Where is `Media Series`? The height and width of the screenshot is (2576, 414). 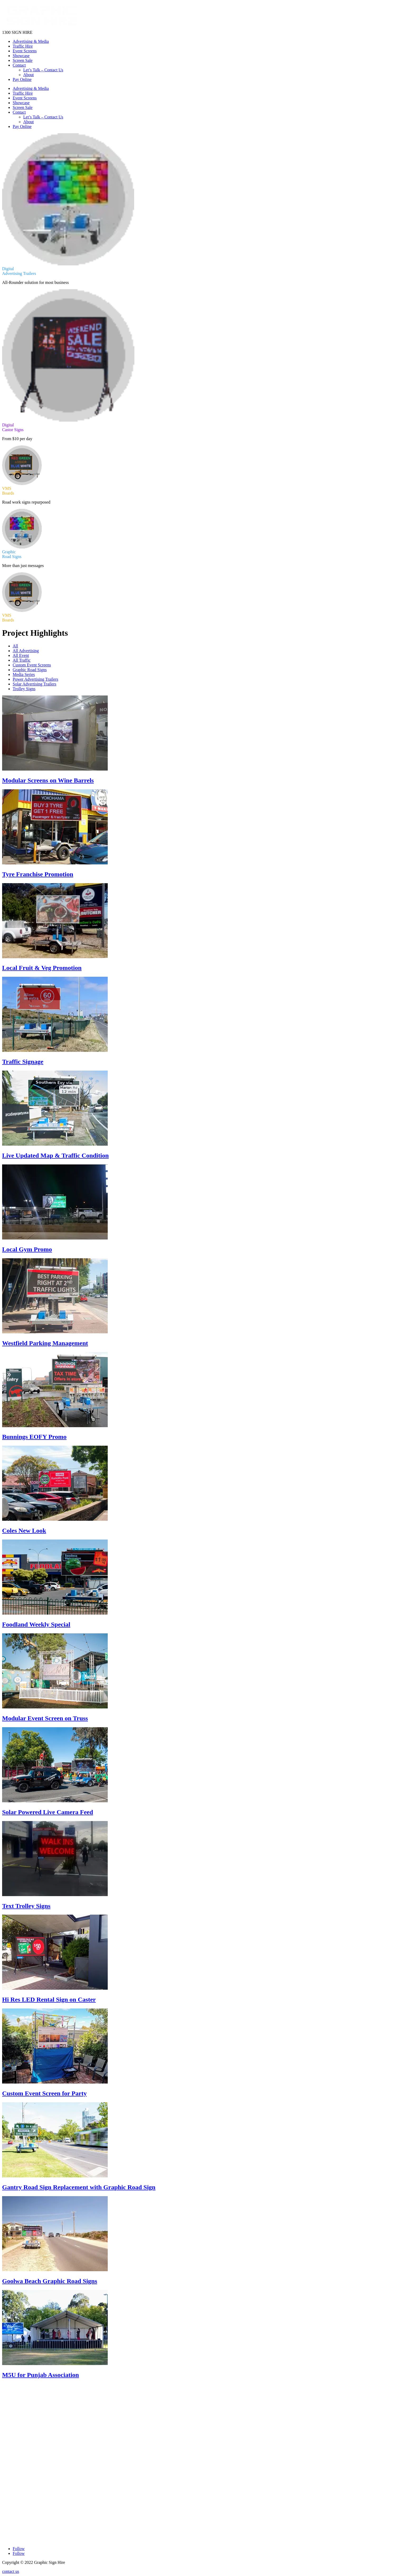 Media Series is located at coordinates (24, 674).